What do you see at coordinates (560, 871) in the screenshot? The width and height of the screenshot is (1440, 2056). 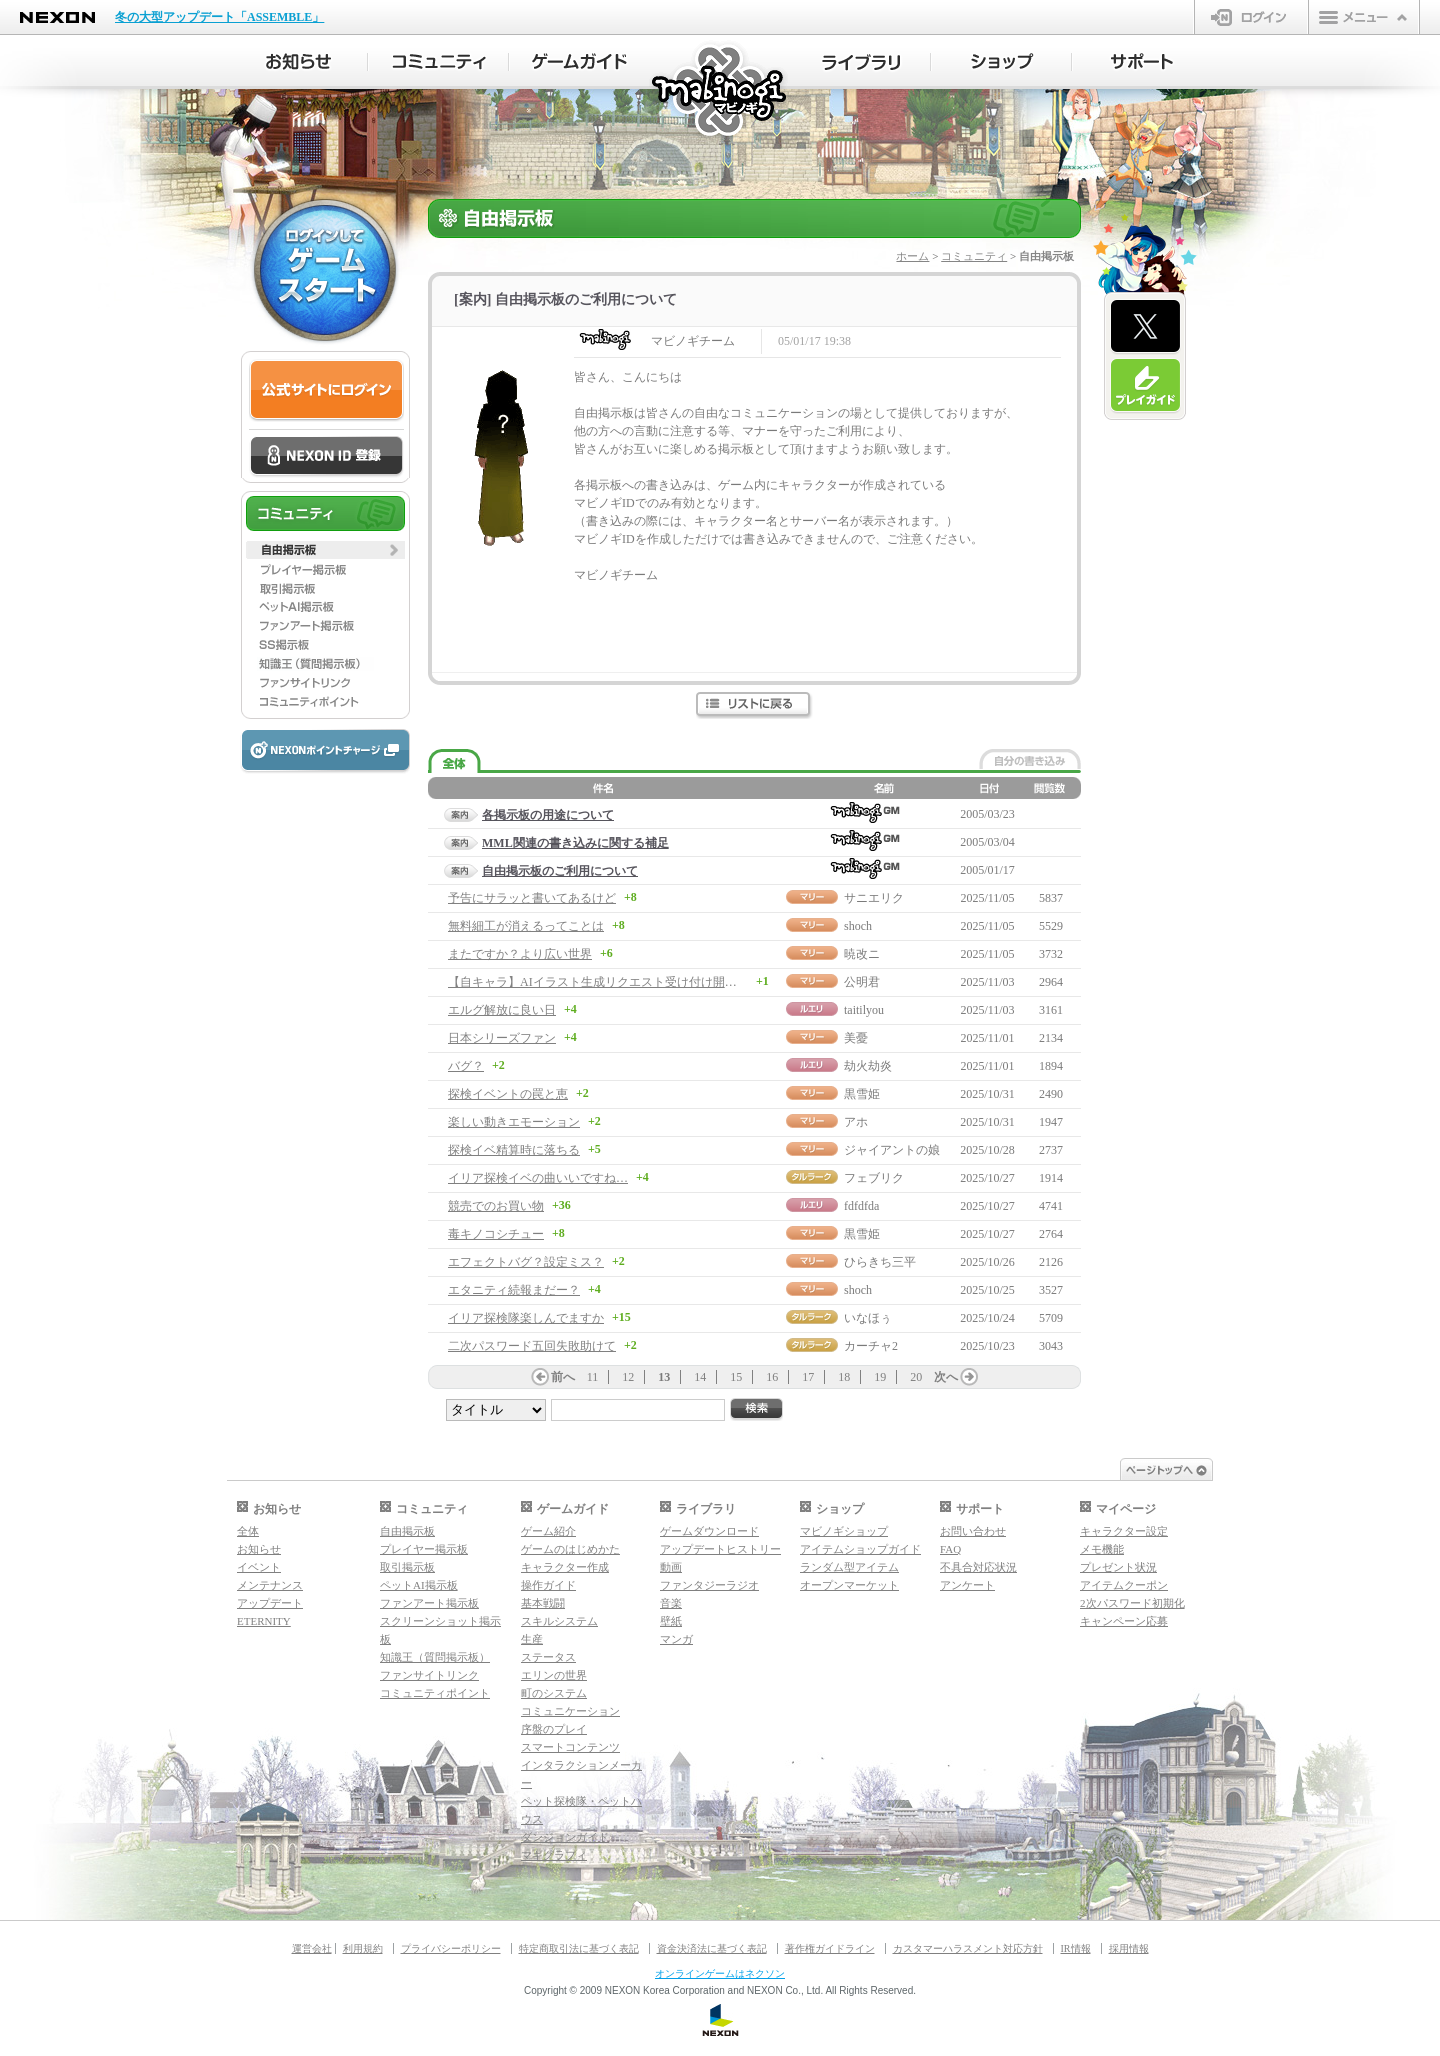 I see `自由掲示板のご利用について` at bounding box center [560, 871].